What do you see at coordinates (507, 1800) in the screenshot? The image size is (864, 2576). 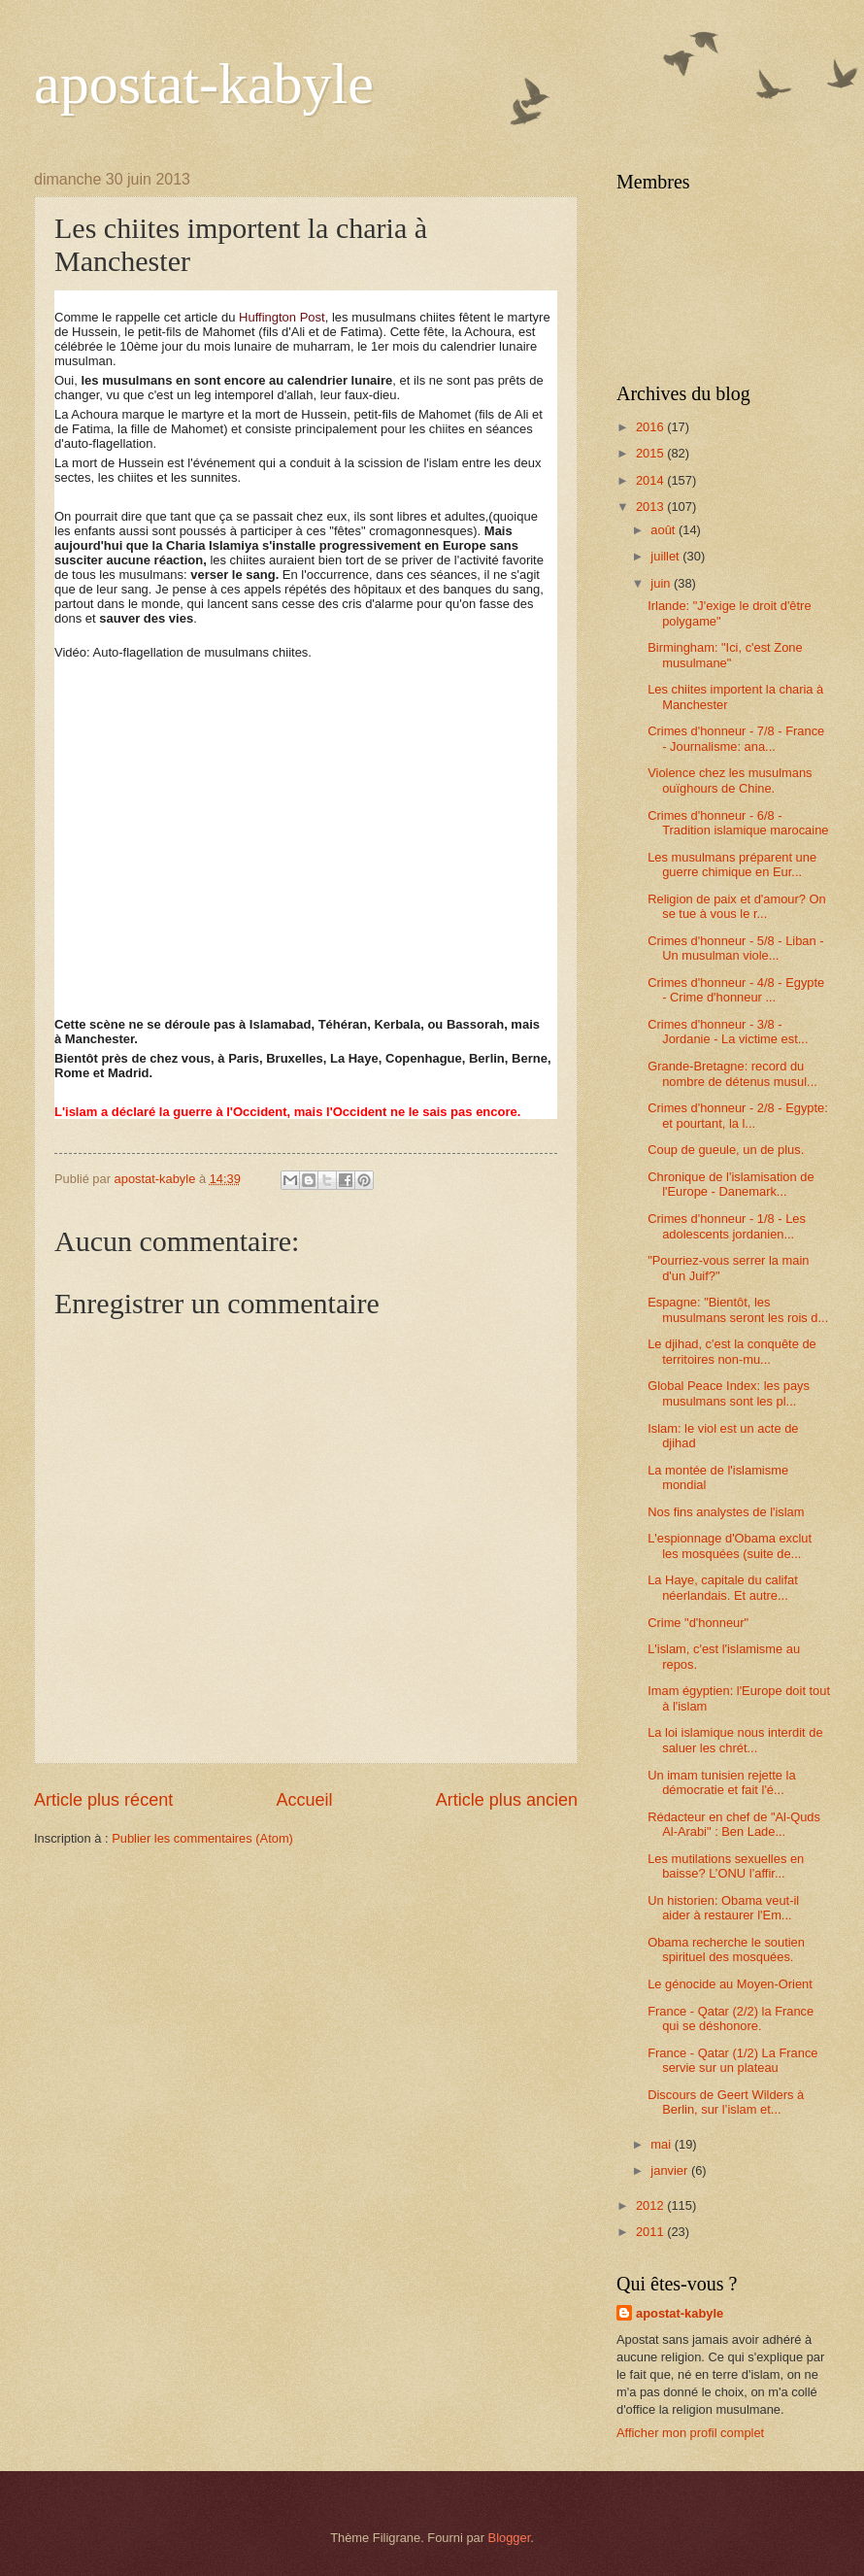 I see `Article plus ancien` at bounding box center [507, 1800].